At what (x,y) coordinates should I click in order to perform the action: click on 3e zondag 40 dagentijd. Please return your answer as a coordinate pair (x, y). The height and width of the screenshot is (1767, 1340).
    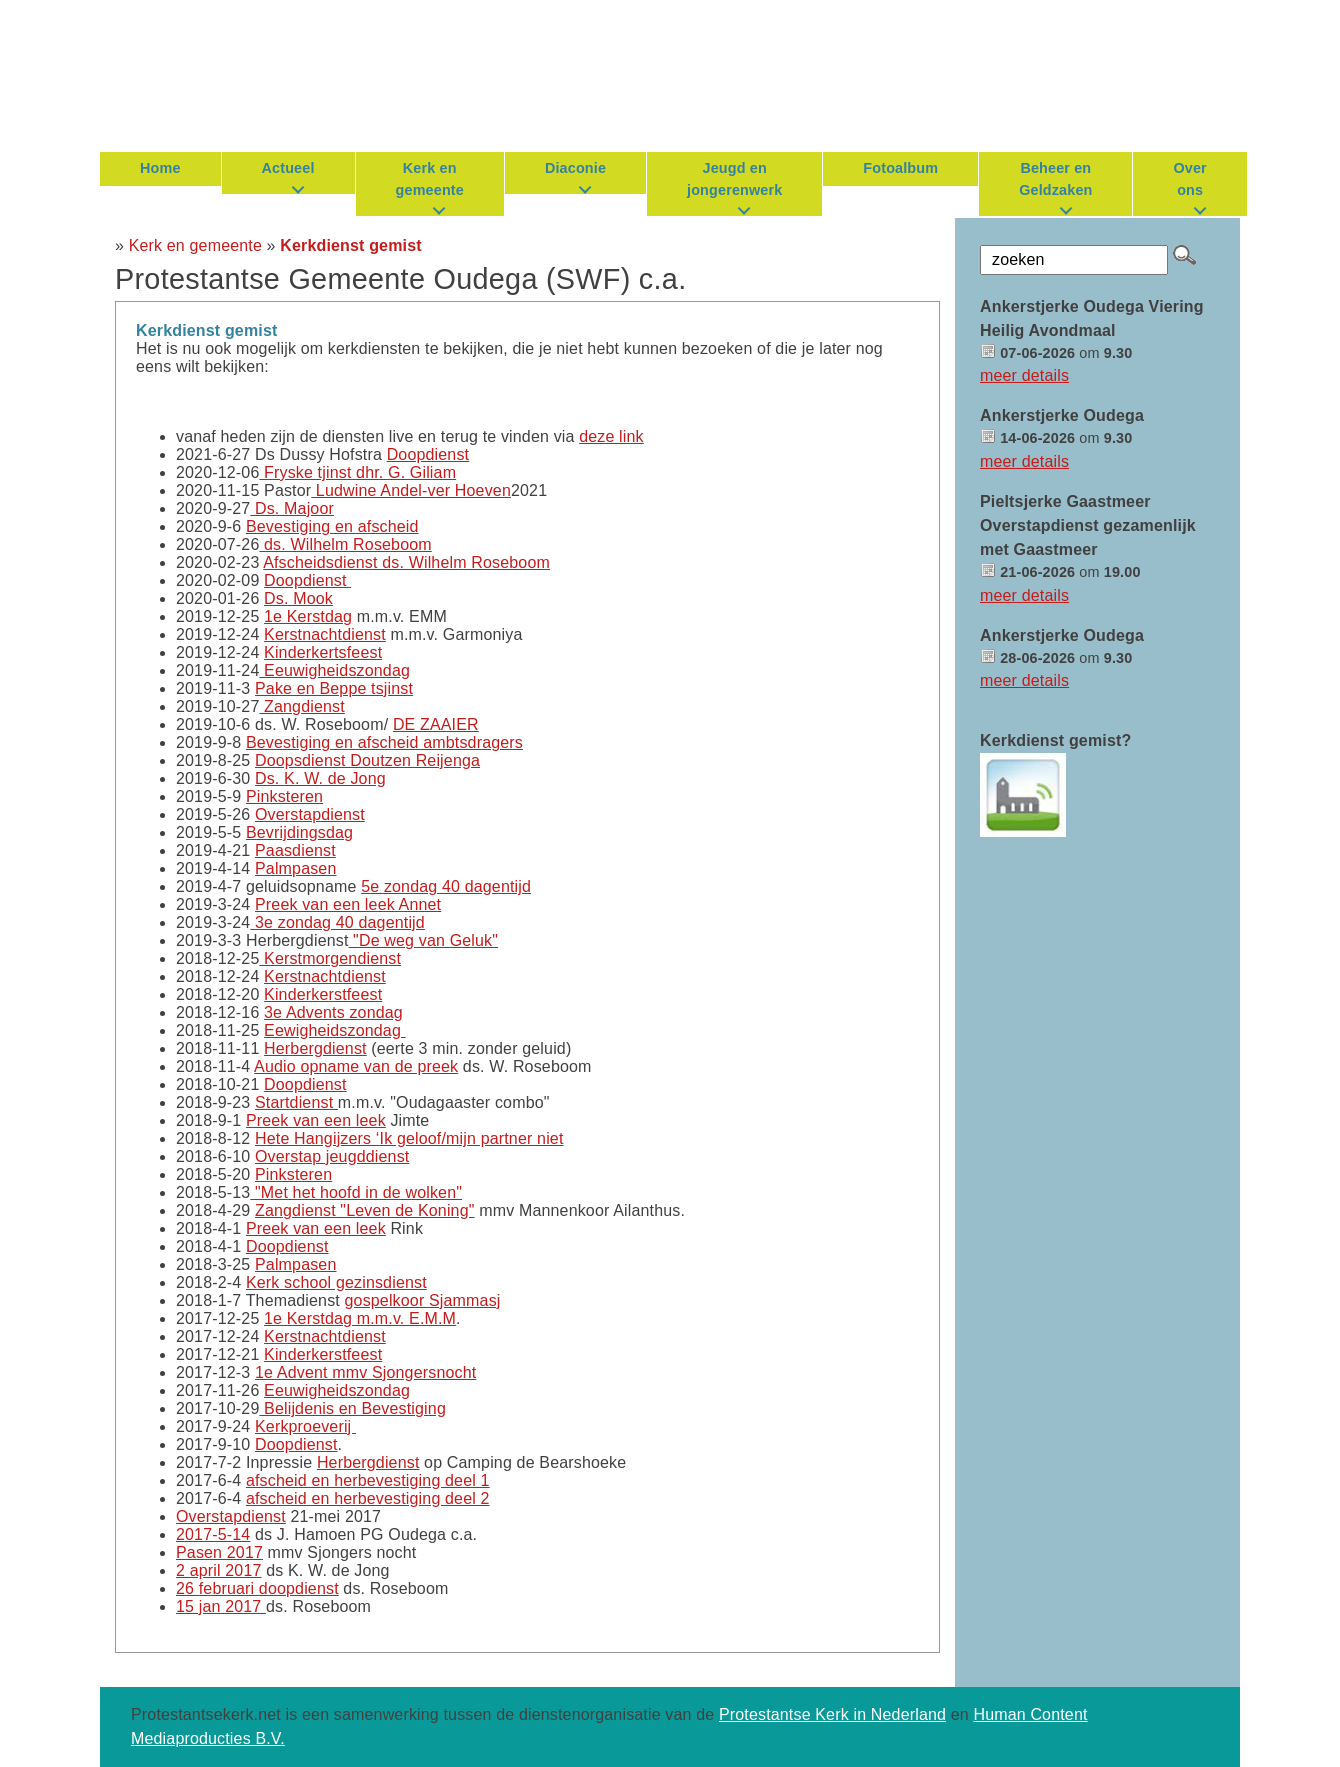
    Looking at the image, I should click on (337, 922).